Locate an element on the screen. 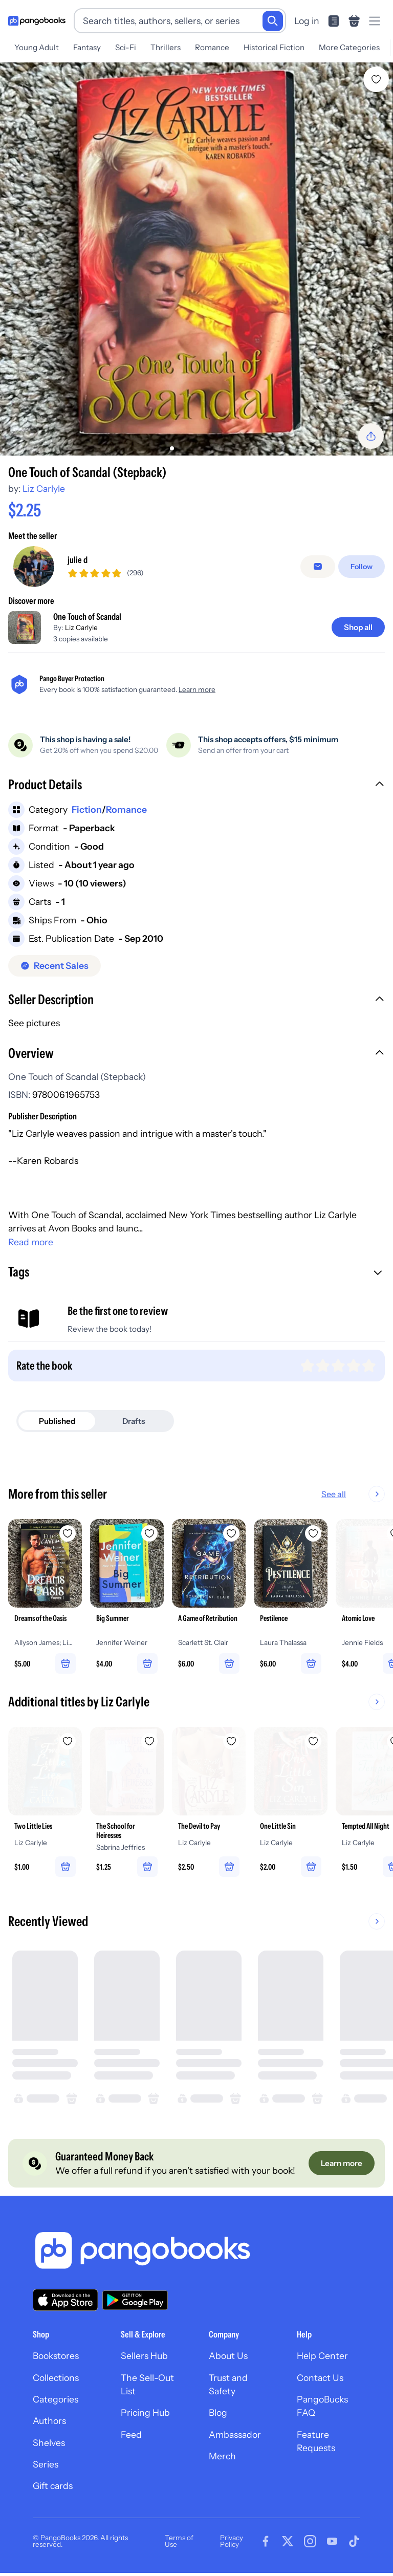 The width and height of the screenshot is (393, 2576). Feed is located at coordinates (131, 2434).